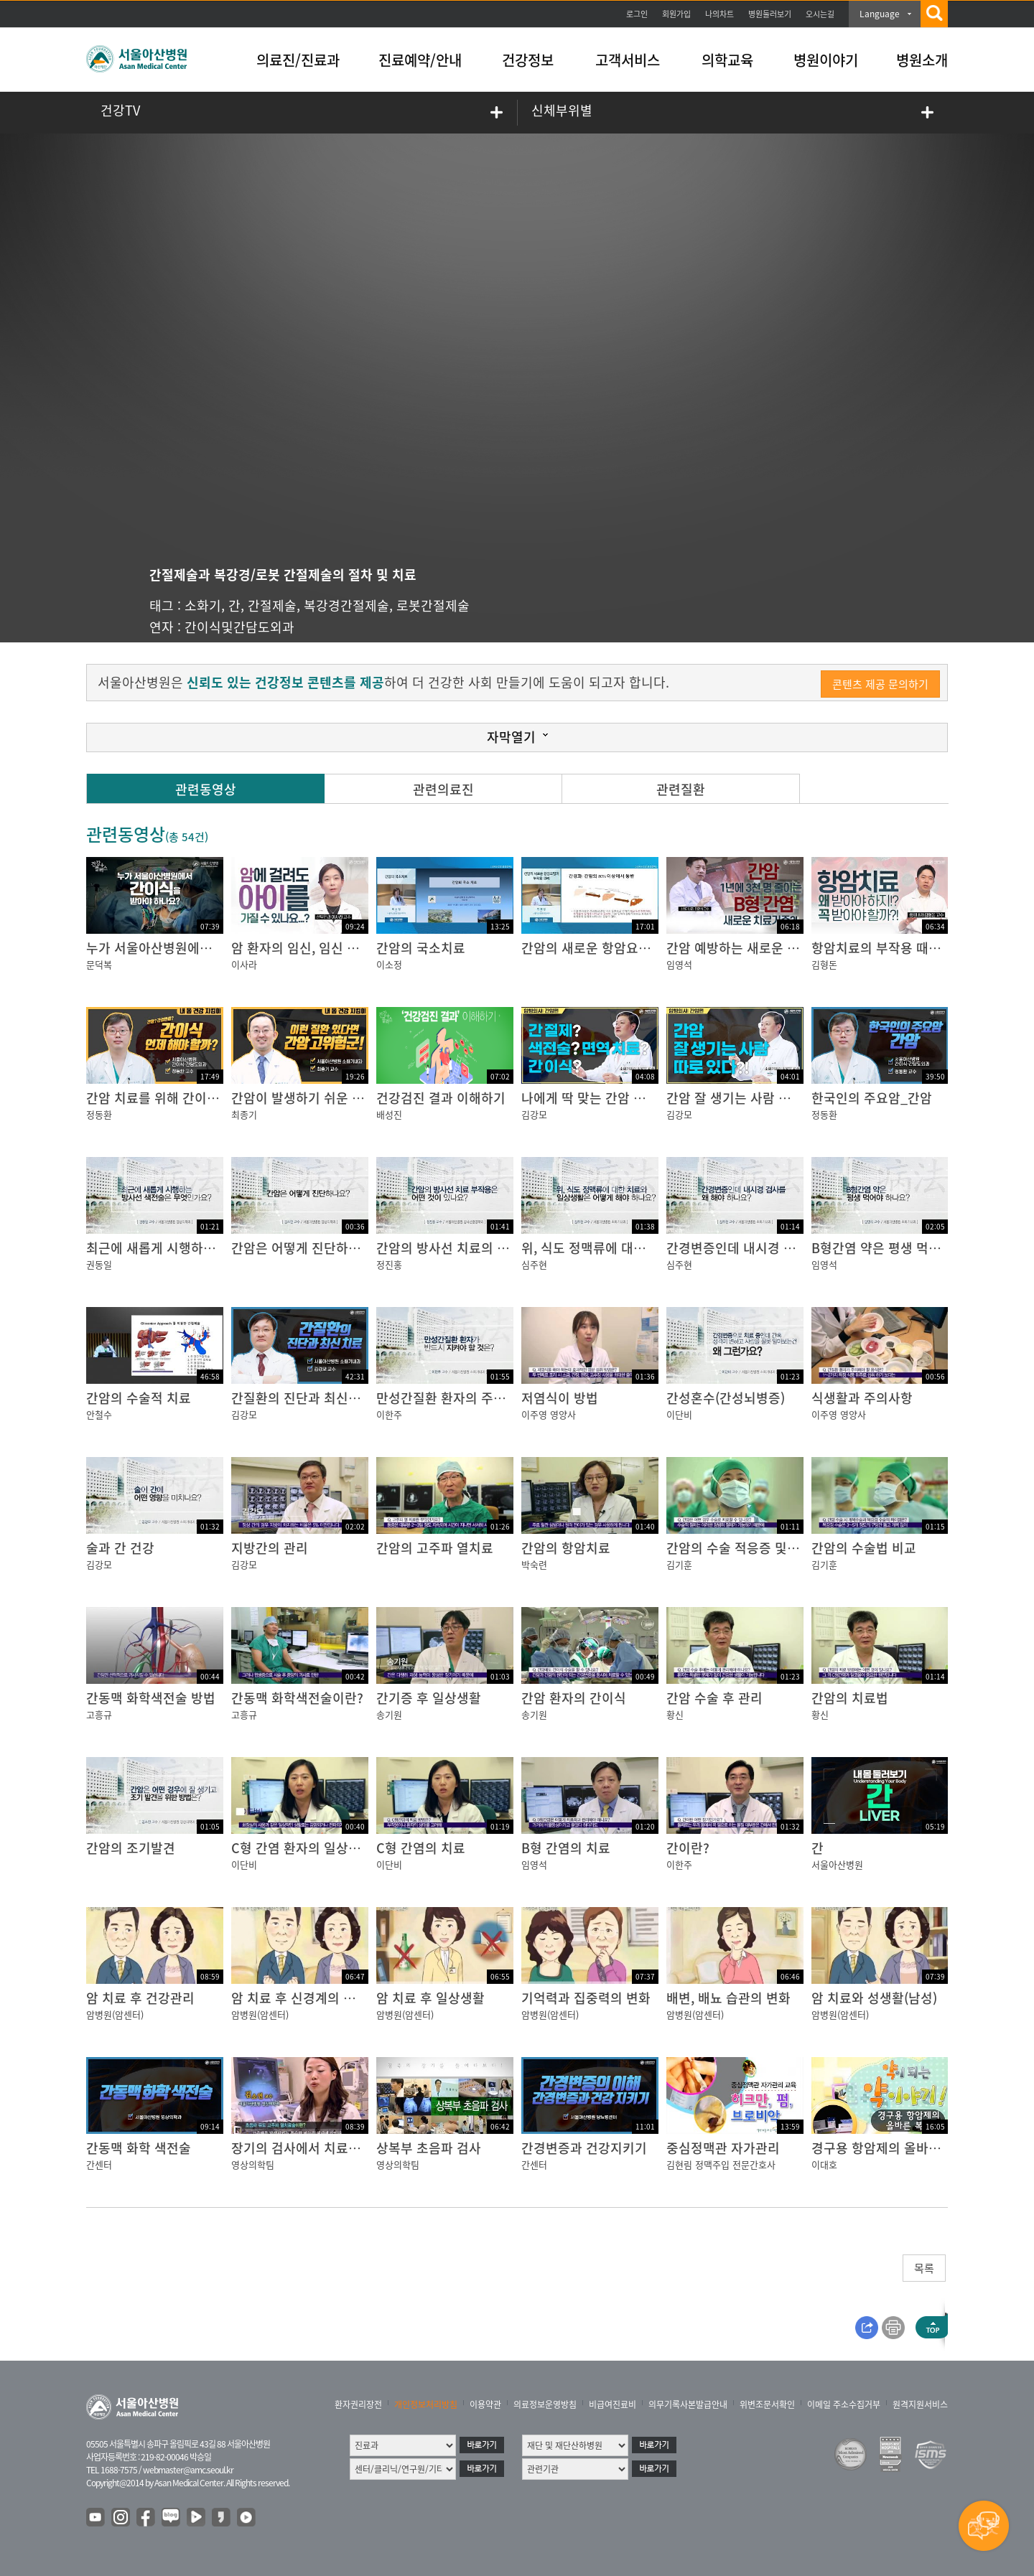  What do you see at coordinates (99, 1414) in the screenshot?
I see `안철수` at bounding box center [99, 1414].